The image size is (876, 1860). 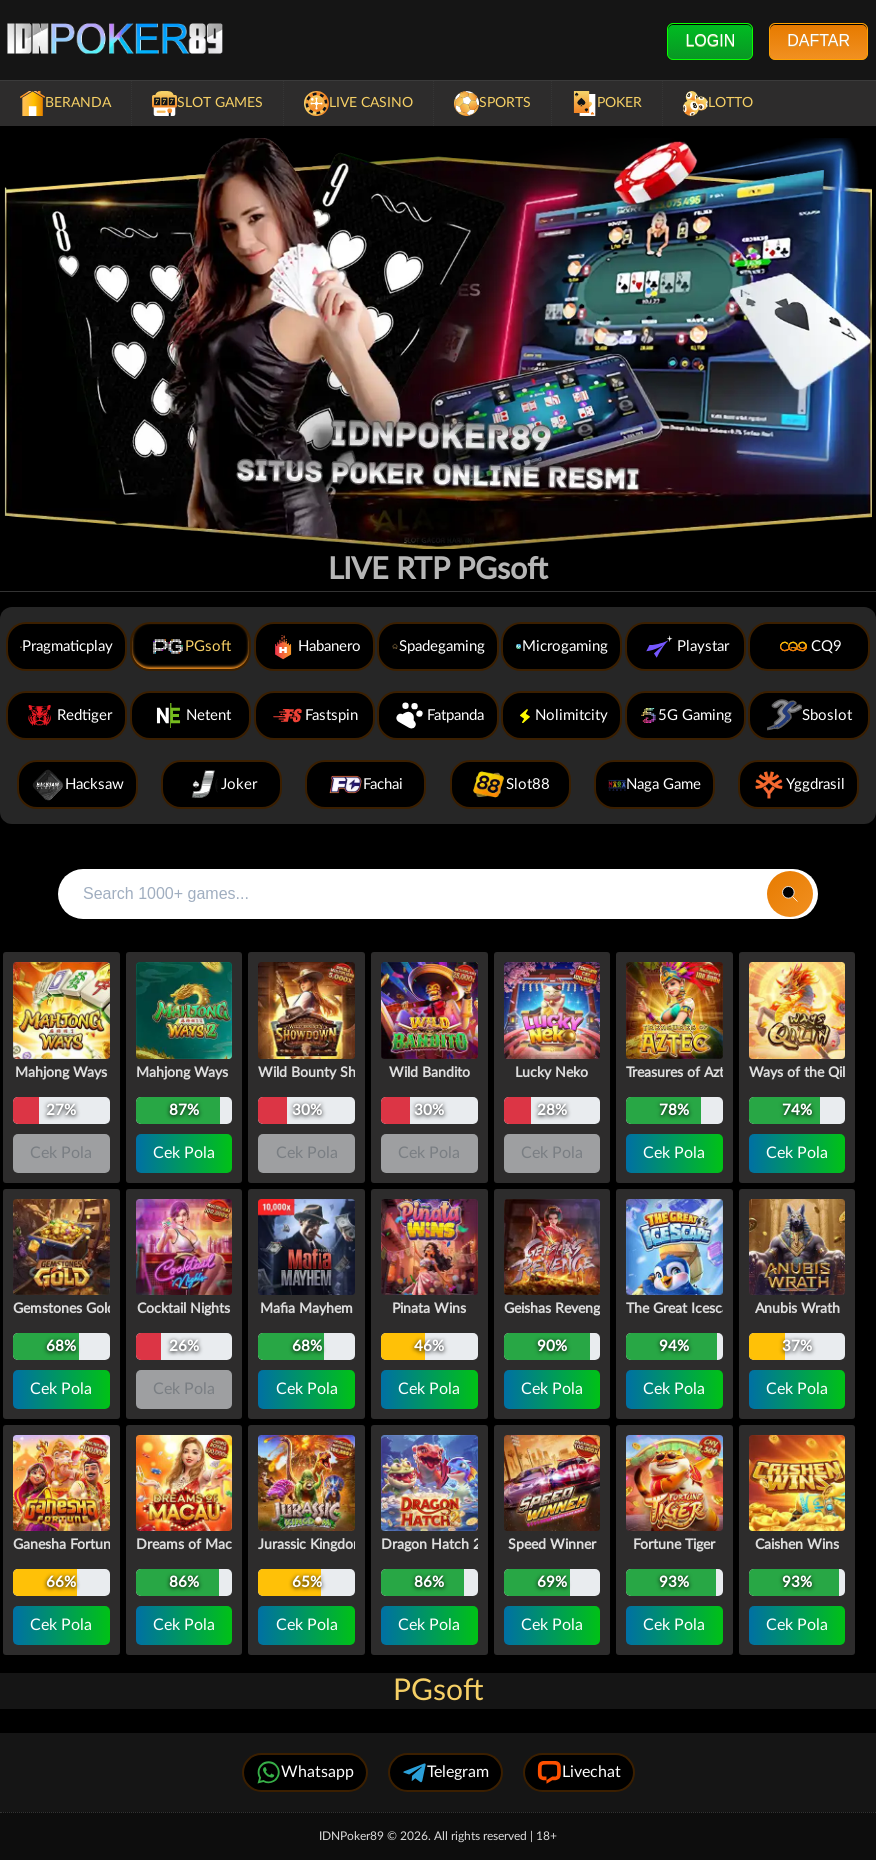 I want to click on Slot88, so click(x=510, y=784).